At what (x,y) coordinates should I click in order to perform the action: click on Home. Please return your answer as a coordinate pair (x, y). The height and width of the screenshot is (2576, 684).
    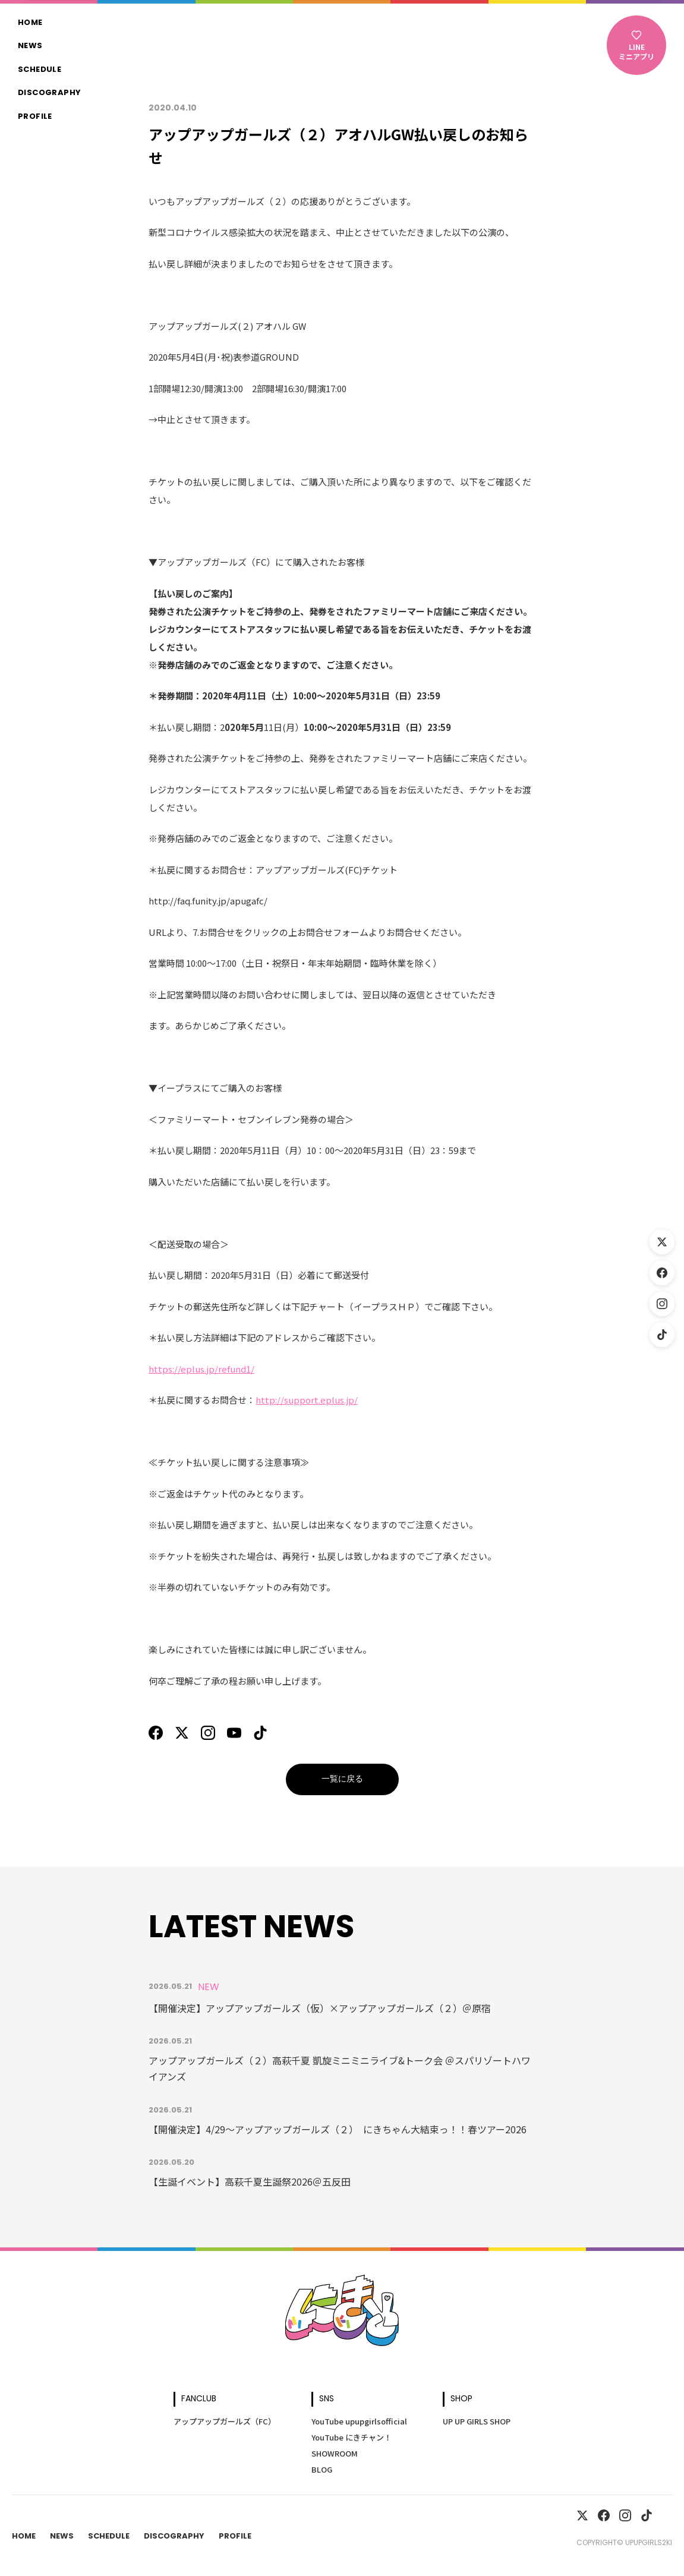
    Looking at the image, I should click on (30, 23).